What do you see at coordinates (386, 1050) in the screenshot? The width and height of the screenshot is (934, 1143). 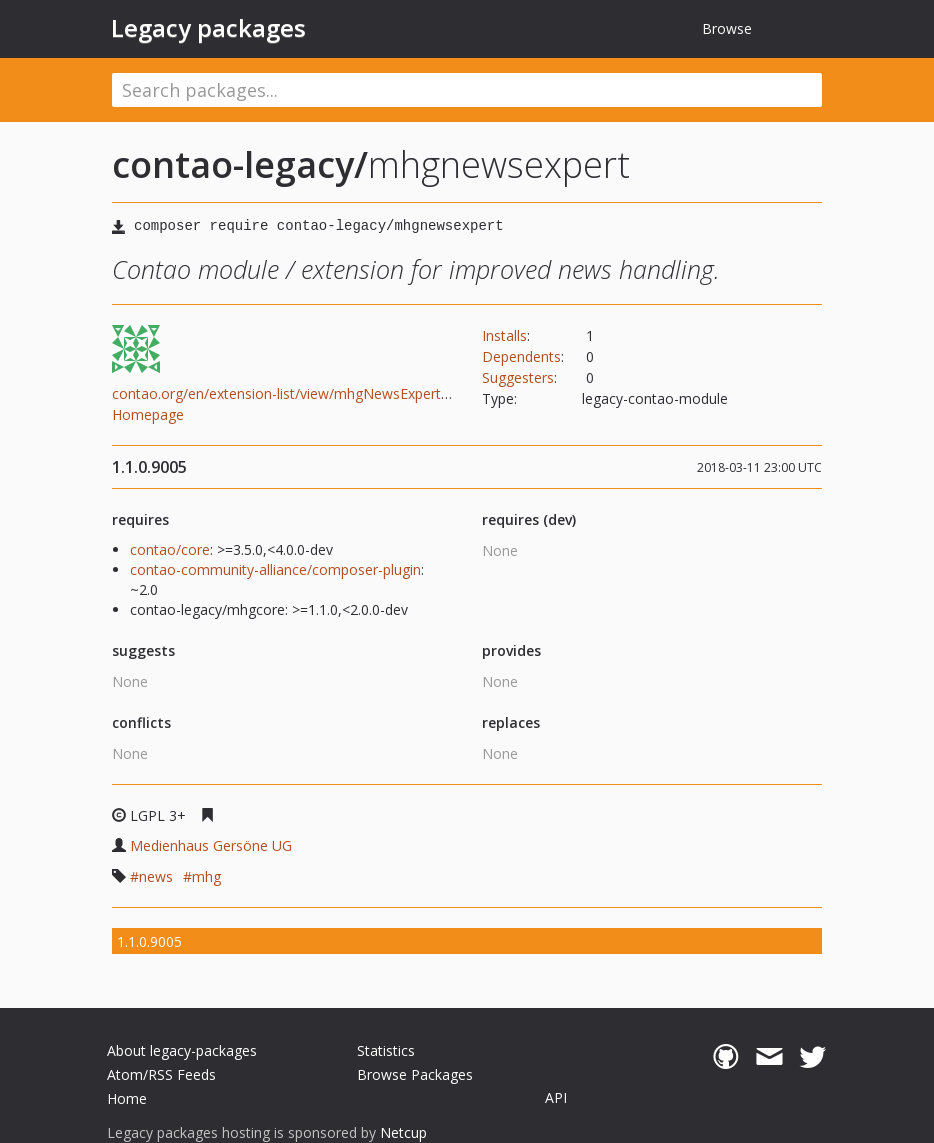 I see `Statistics` at bounding box center [386, 1050].